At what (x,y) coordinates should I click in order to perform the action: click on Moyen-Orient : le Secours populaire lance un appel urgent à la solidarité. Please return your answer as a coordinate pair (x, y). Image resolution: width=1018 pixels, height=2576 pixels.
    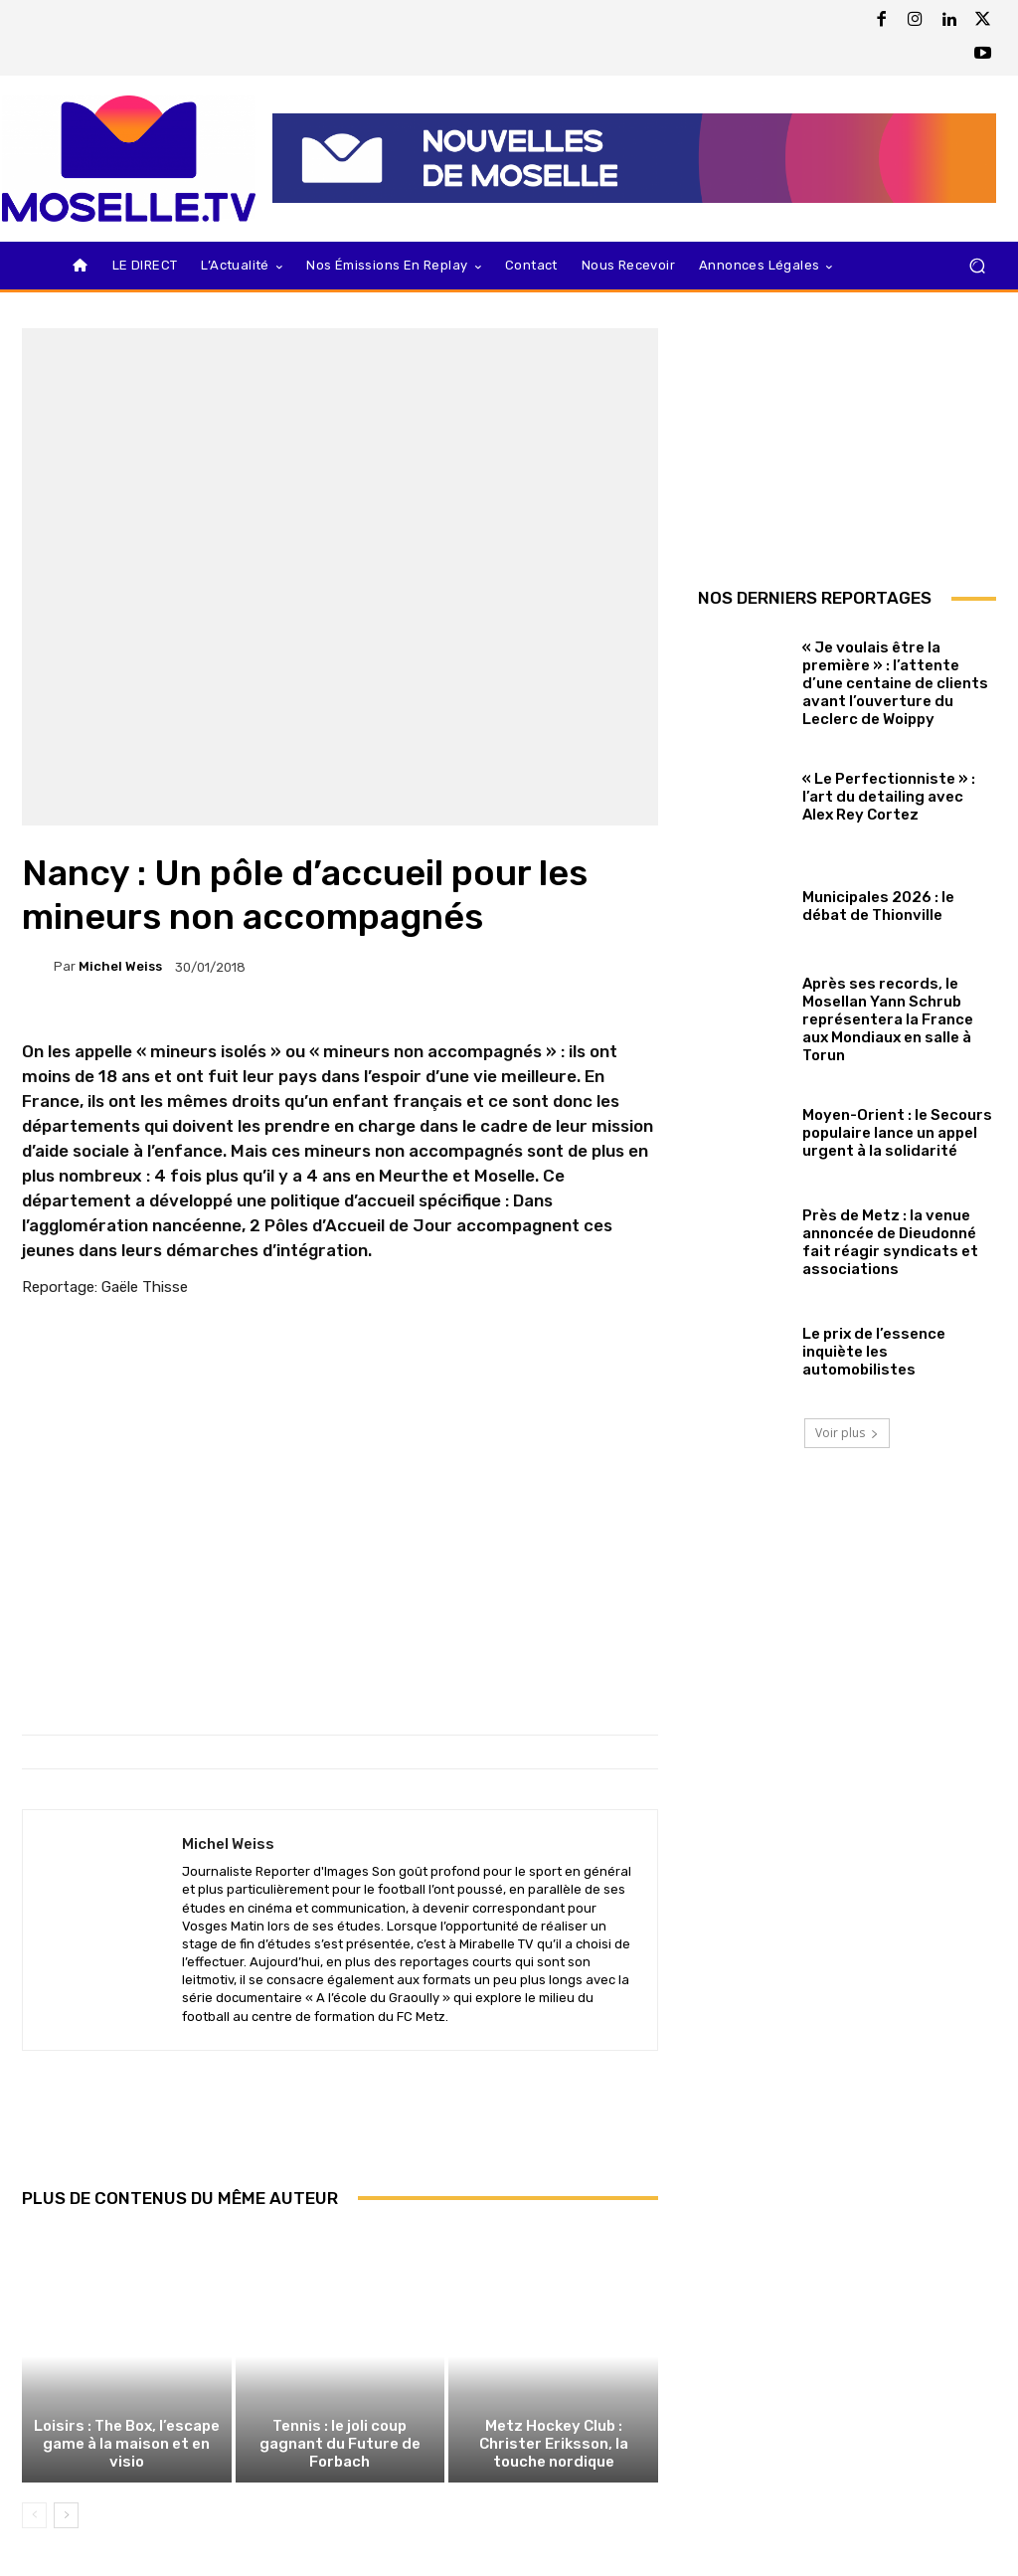
    Looking at the image, I should click on (897, 1133).